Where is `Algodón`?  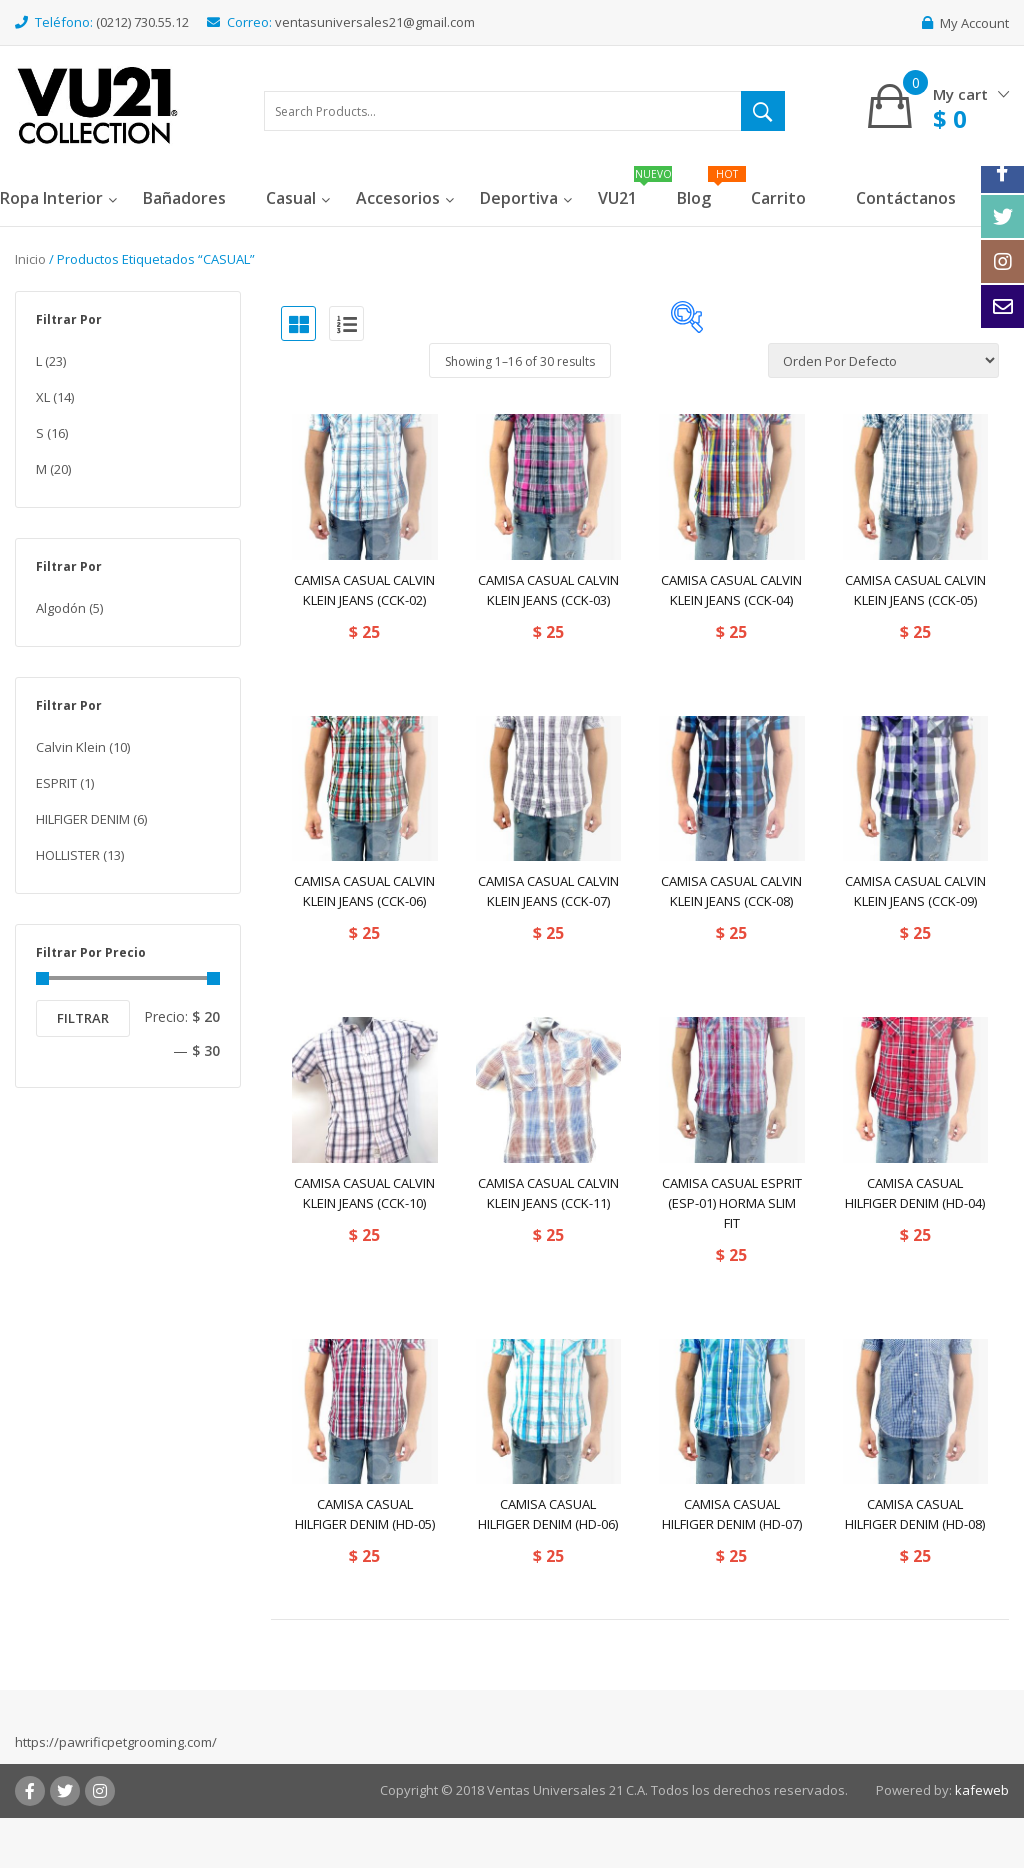
Algodón is located at coordinates (61, 608).